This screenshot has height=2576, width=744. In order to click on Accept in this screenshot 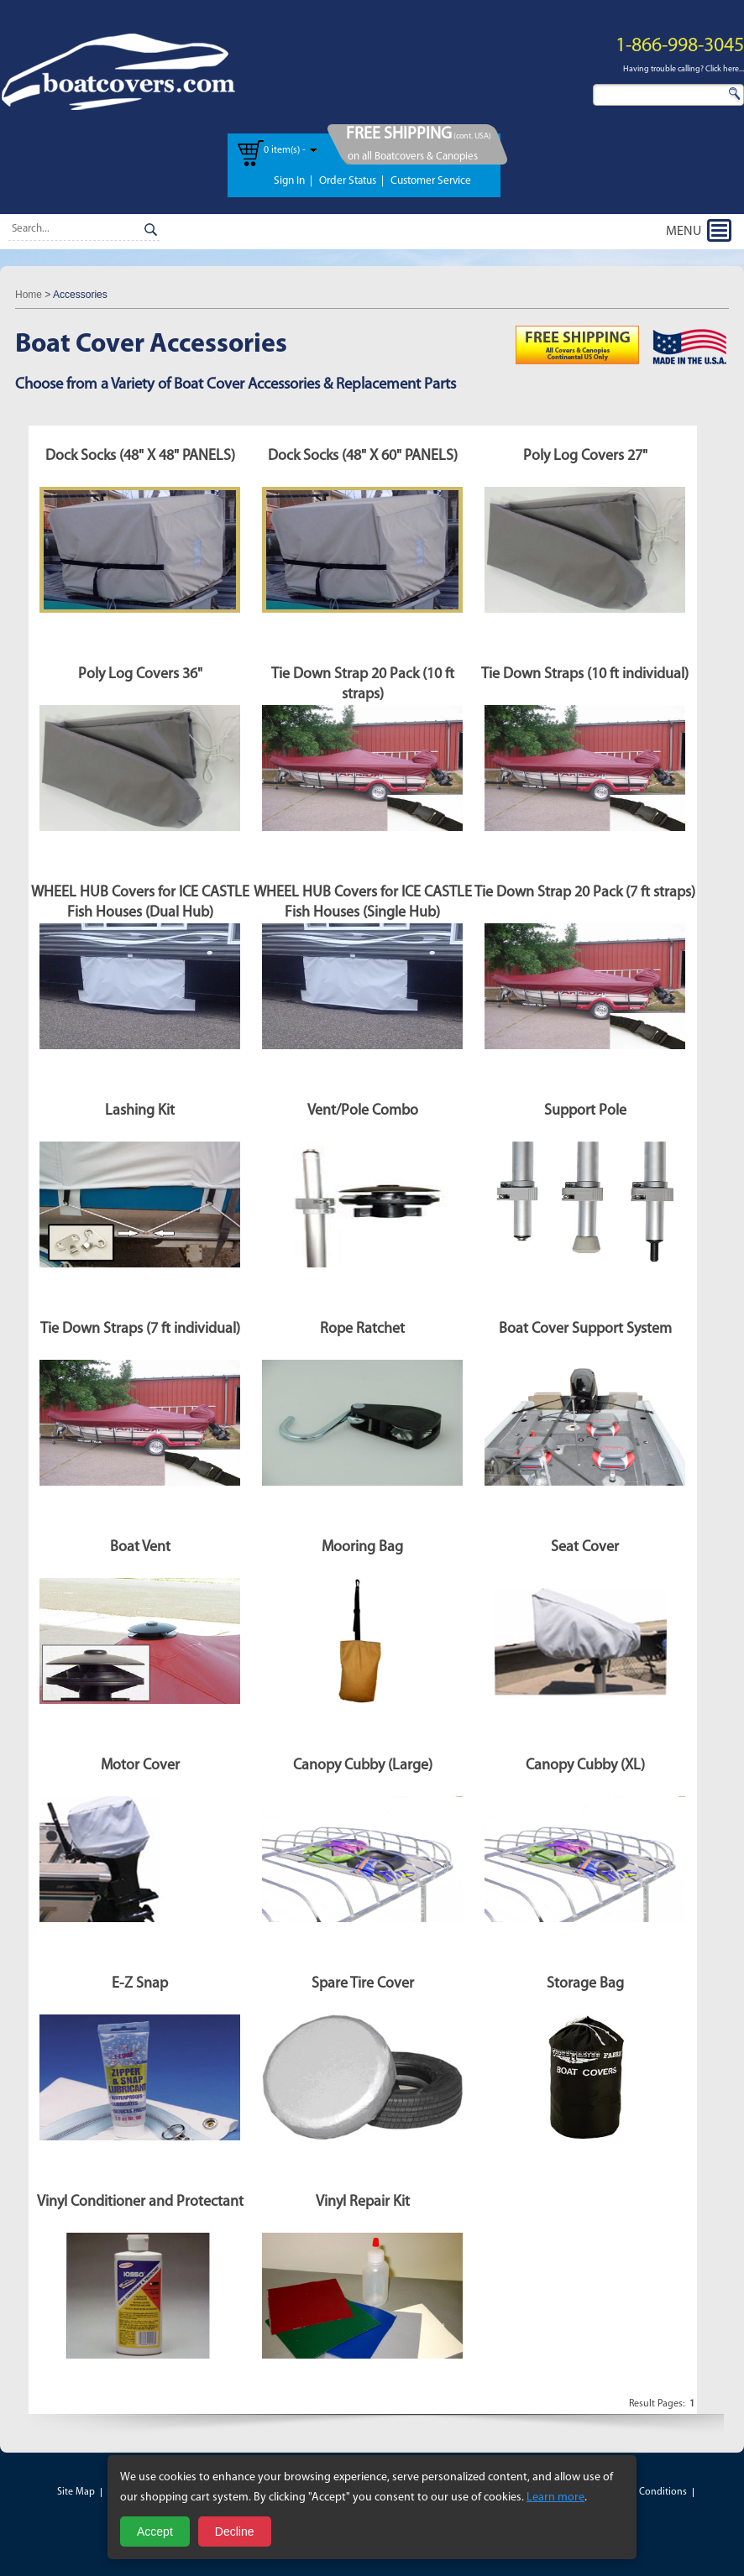, I will do `click(155, 2531)`.